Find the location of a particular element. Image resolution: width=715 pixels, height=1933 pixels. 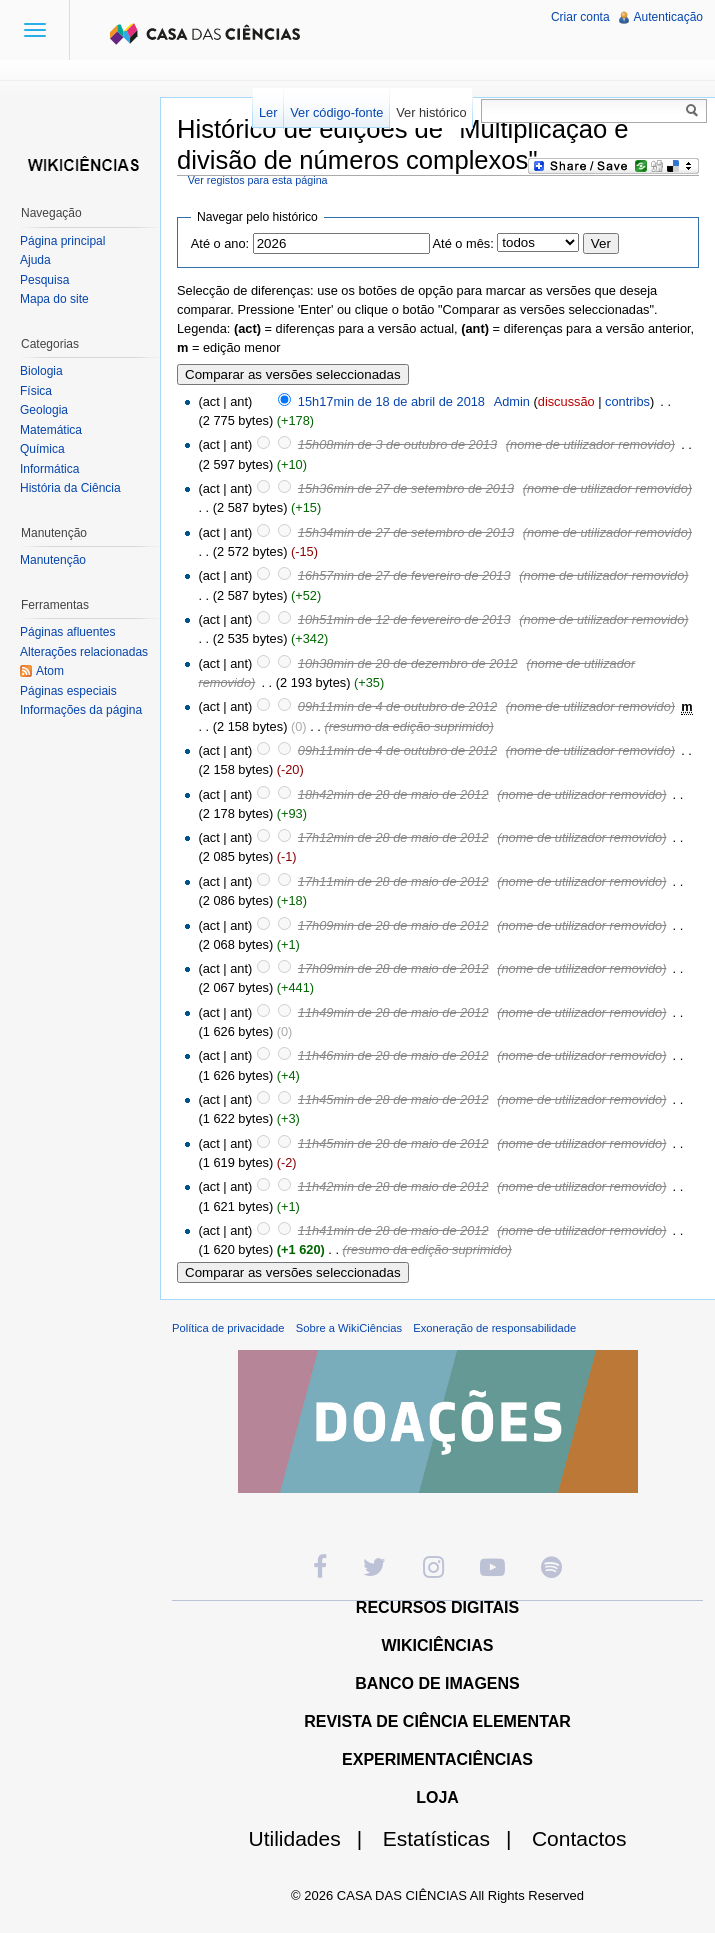

discussão is located at coordinates (566, 401).